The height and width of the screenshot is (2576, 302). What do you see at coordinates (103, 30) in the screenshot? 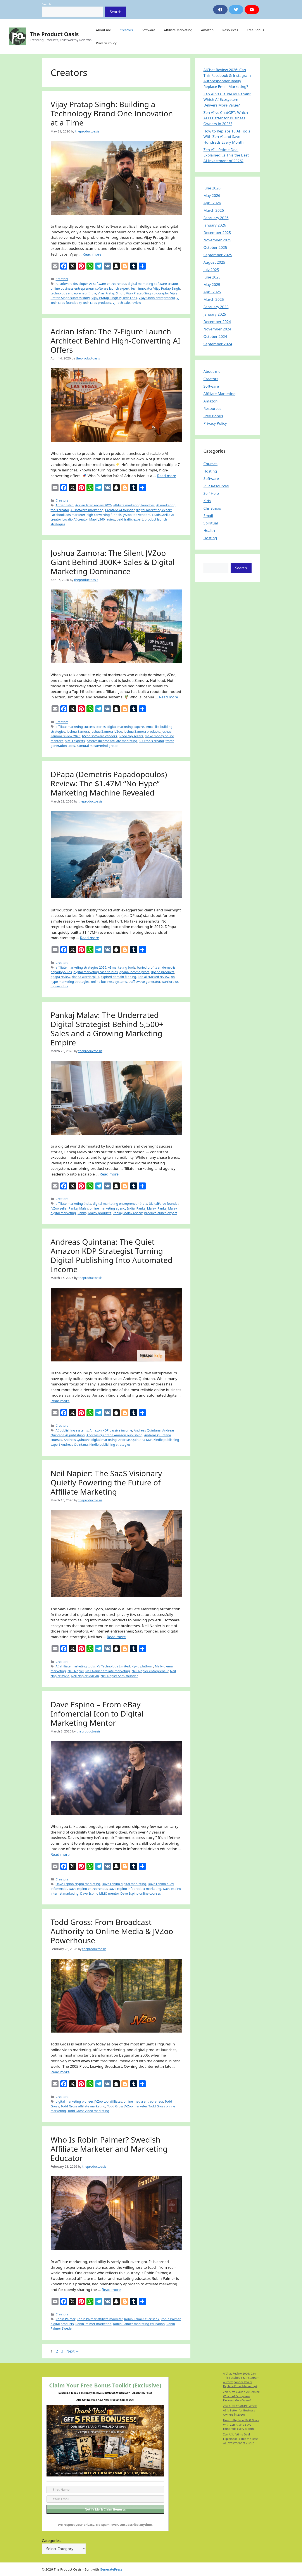
I see `About me` at bounding box center [103, 30].